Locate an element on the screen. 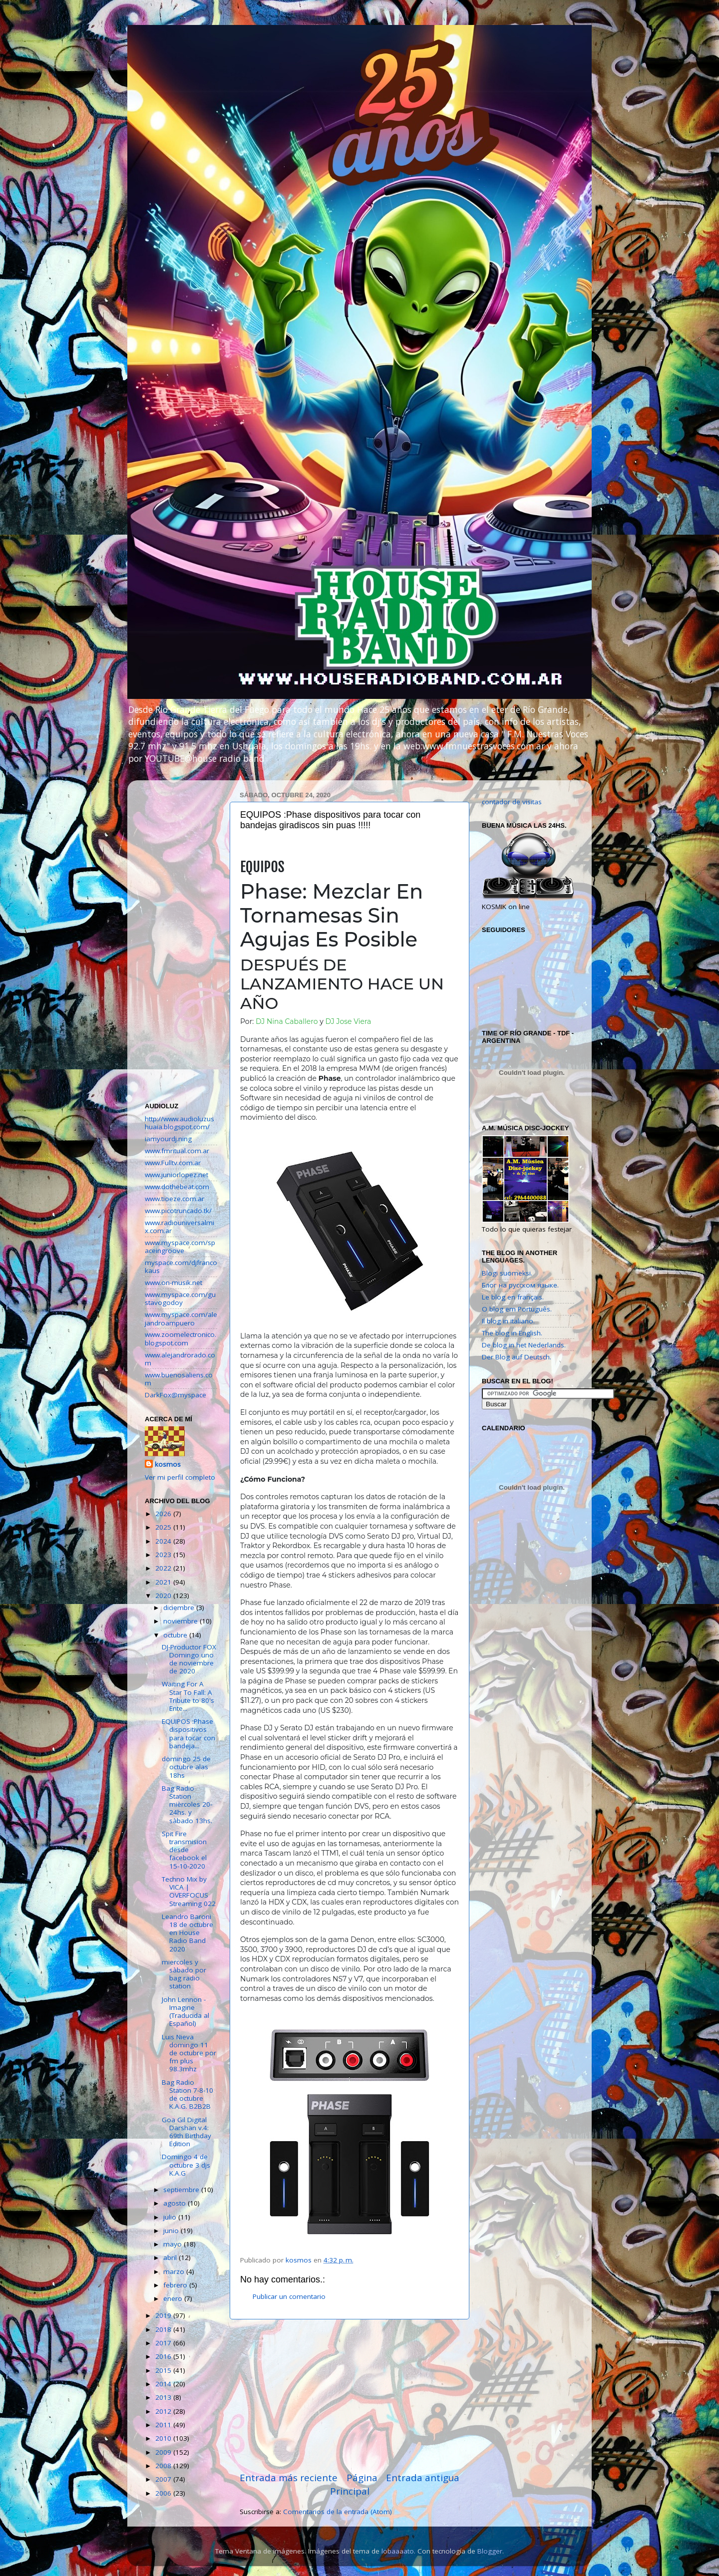 This screenshot has height=2576, width=719. agosto is located at coordinates (175, 2203).